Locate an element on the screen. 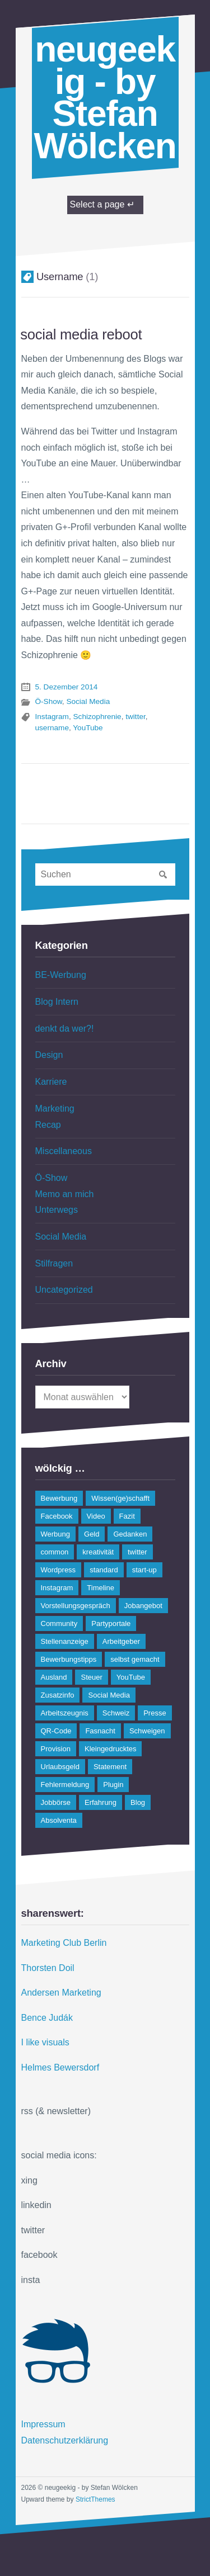 This screenshot has width=210, height=2576. standard is located at coordinates (104, 1570).